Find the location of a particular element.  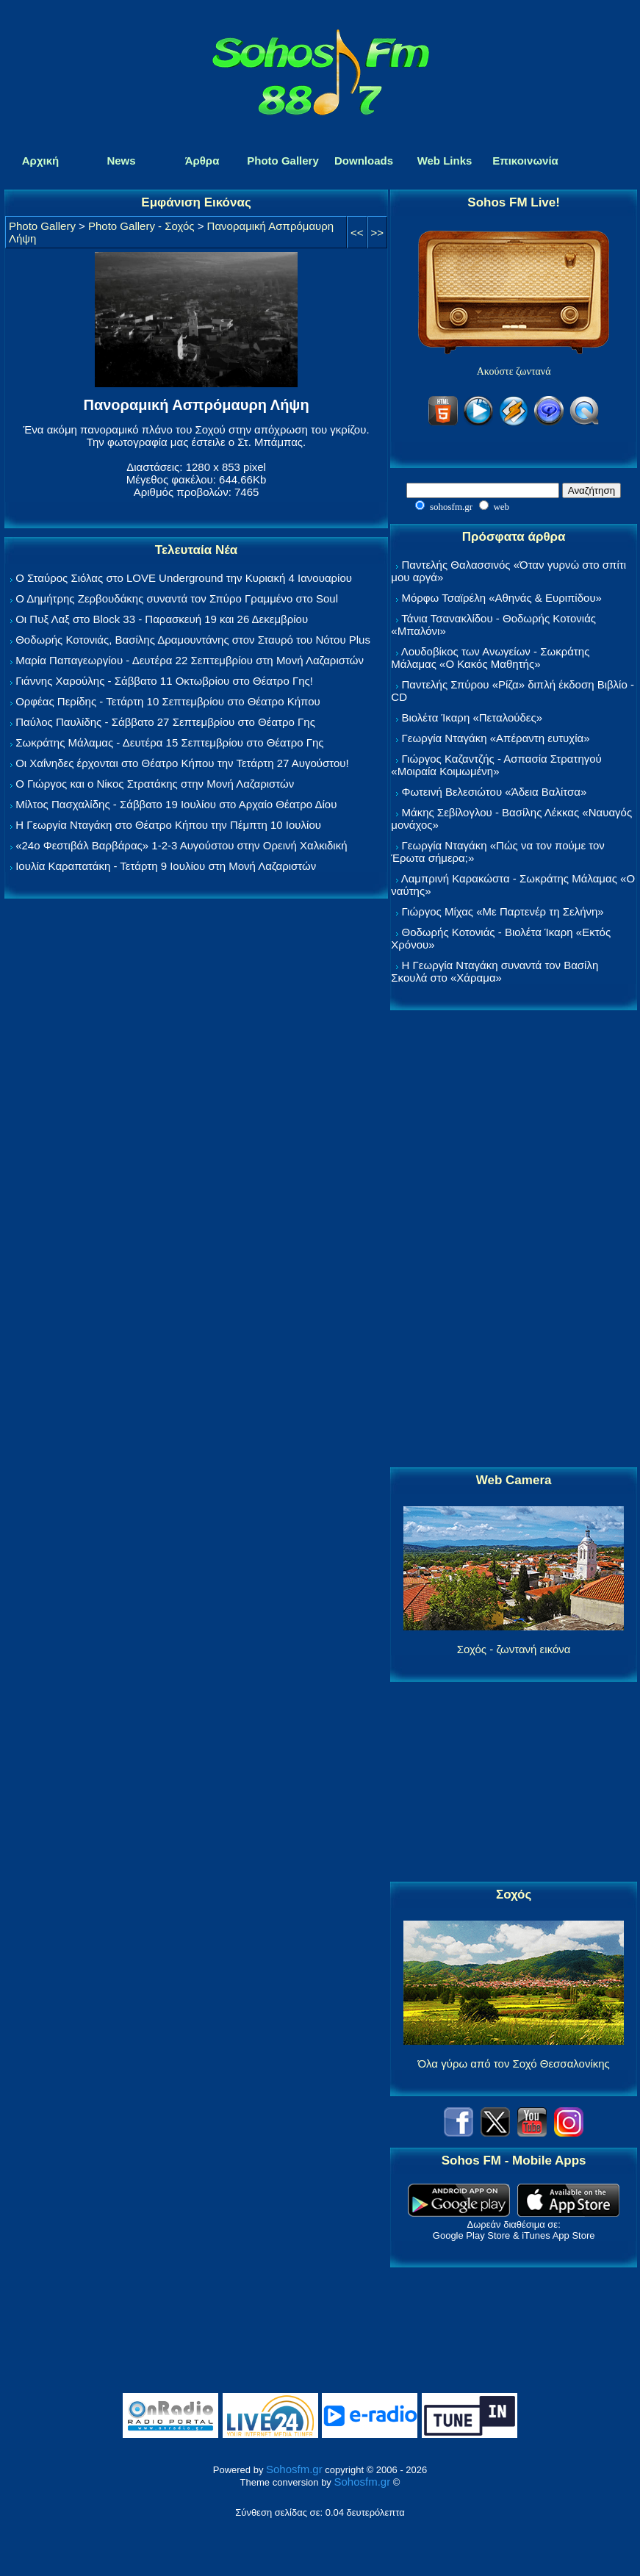

Photo Gallery - Σοχός is located at coordinates (141, 226).